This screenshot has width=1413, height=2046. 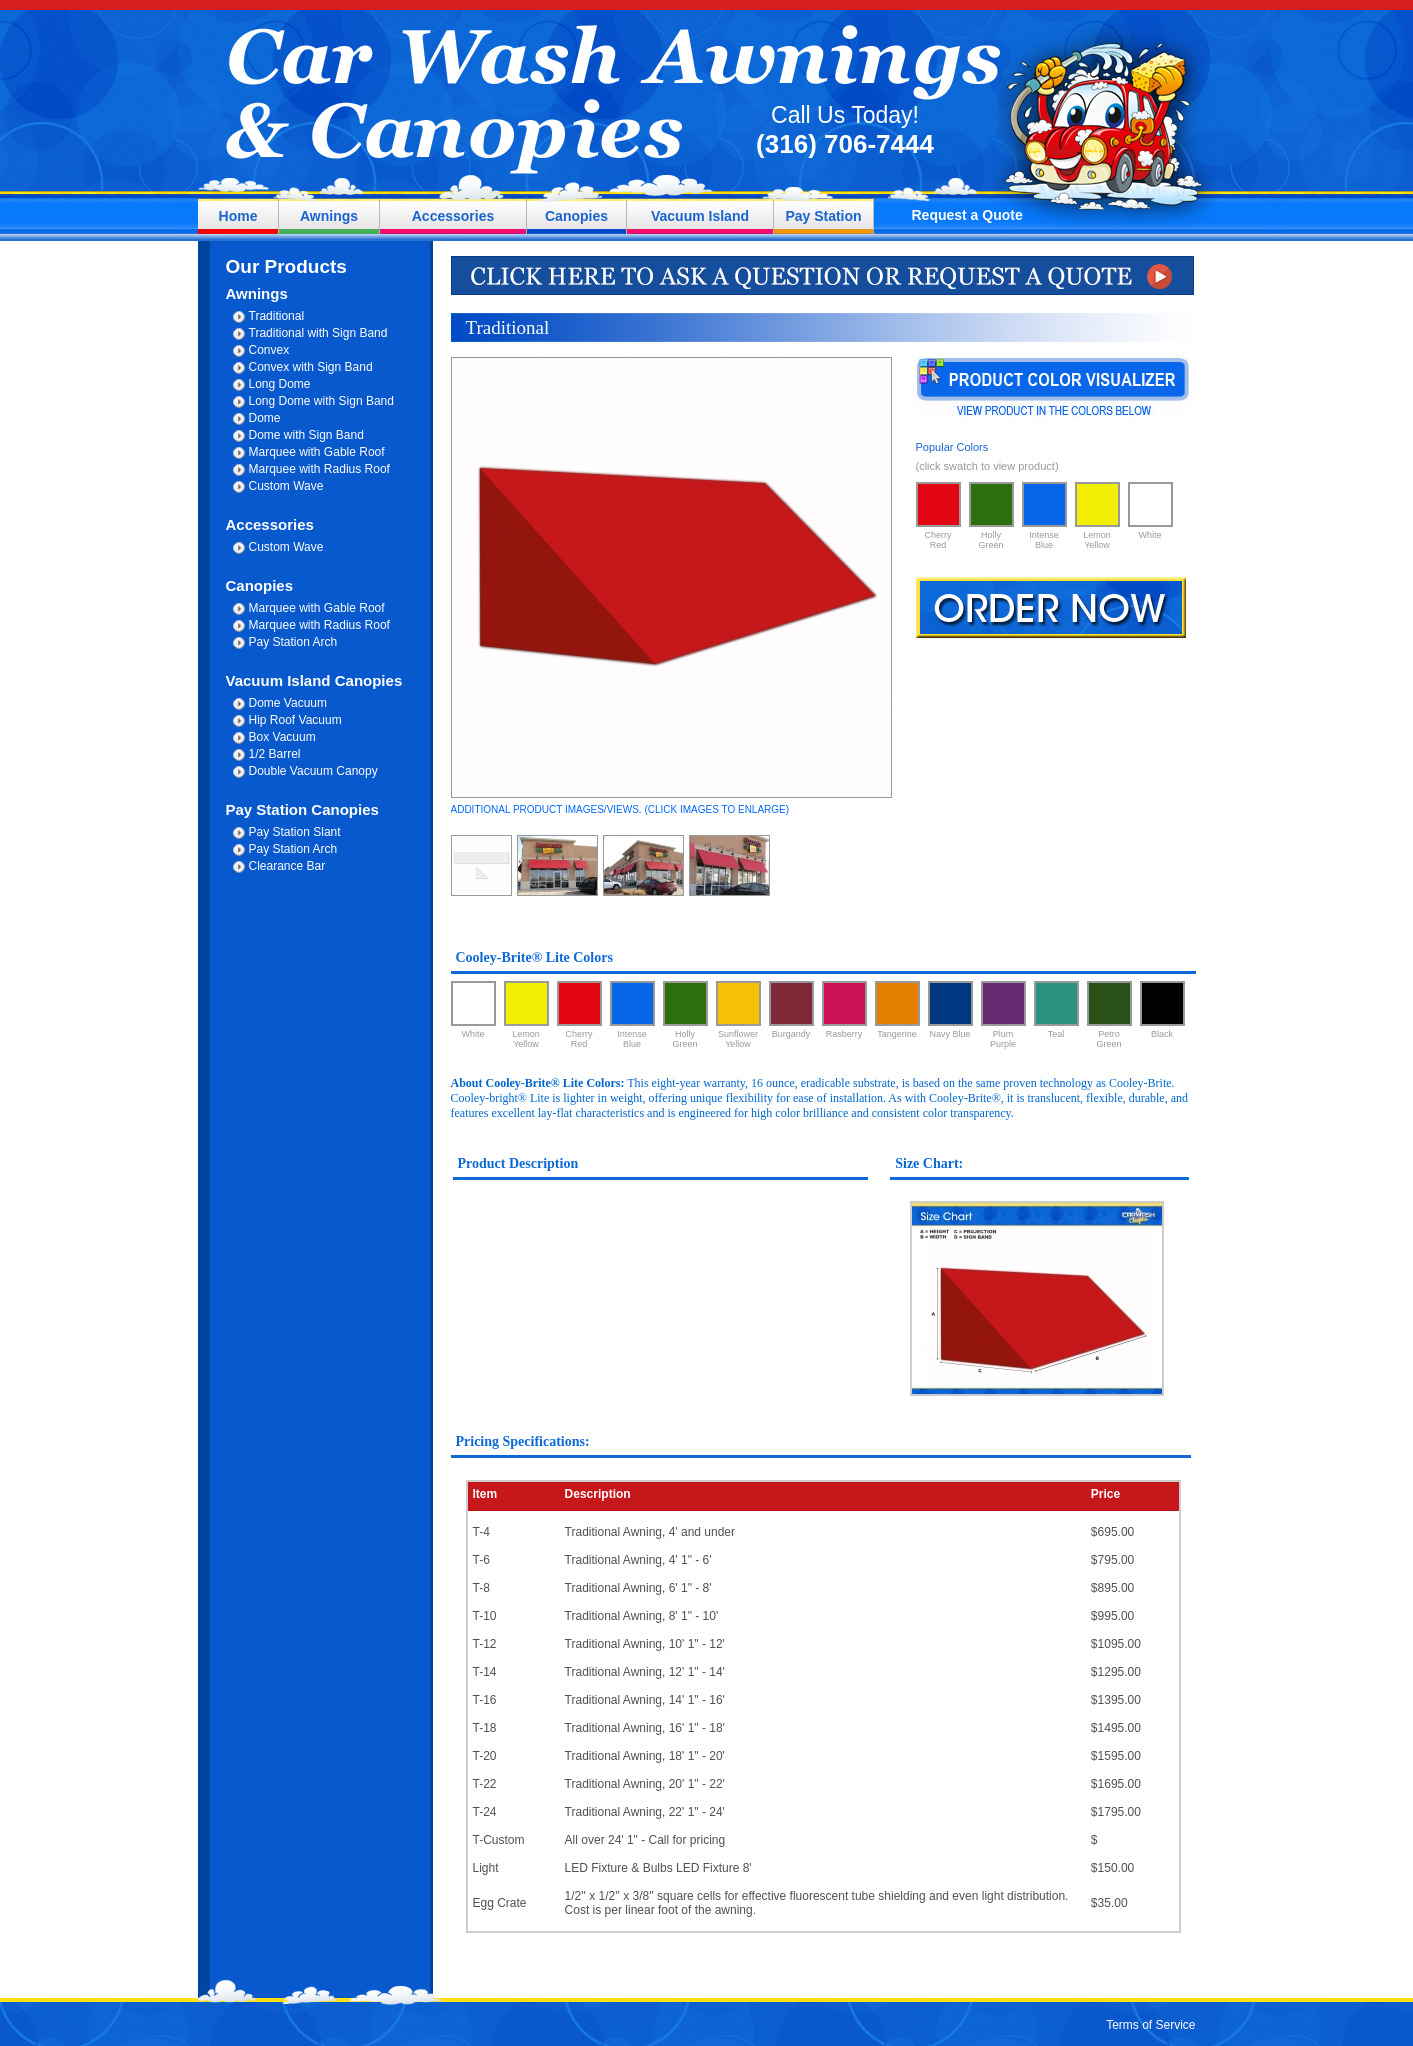 I want to click on Convex, so click(x=269, y=350).